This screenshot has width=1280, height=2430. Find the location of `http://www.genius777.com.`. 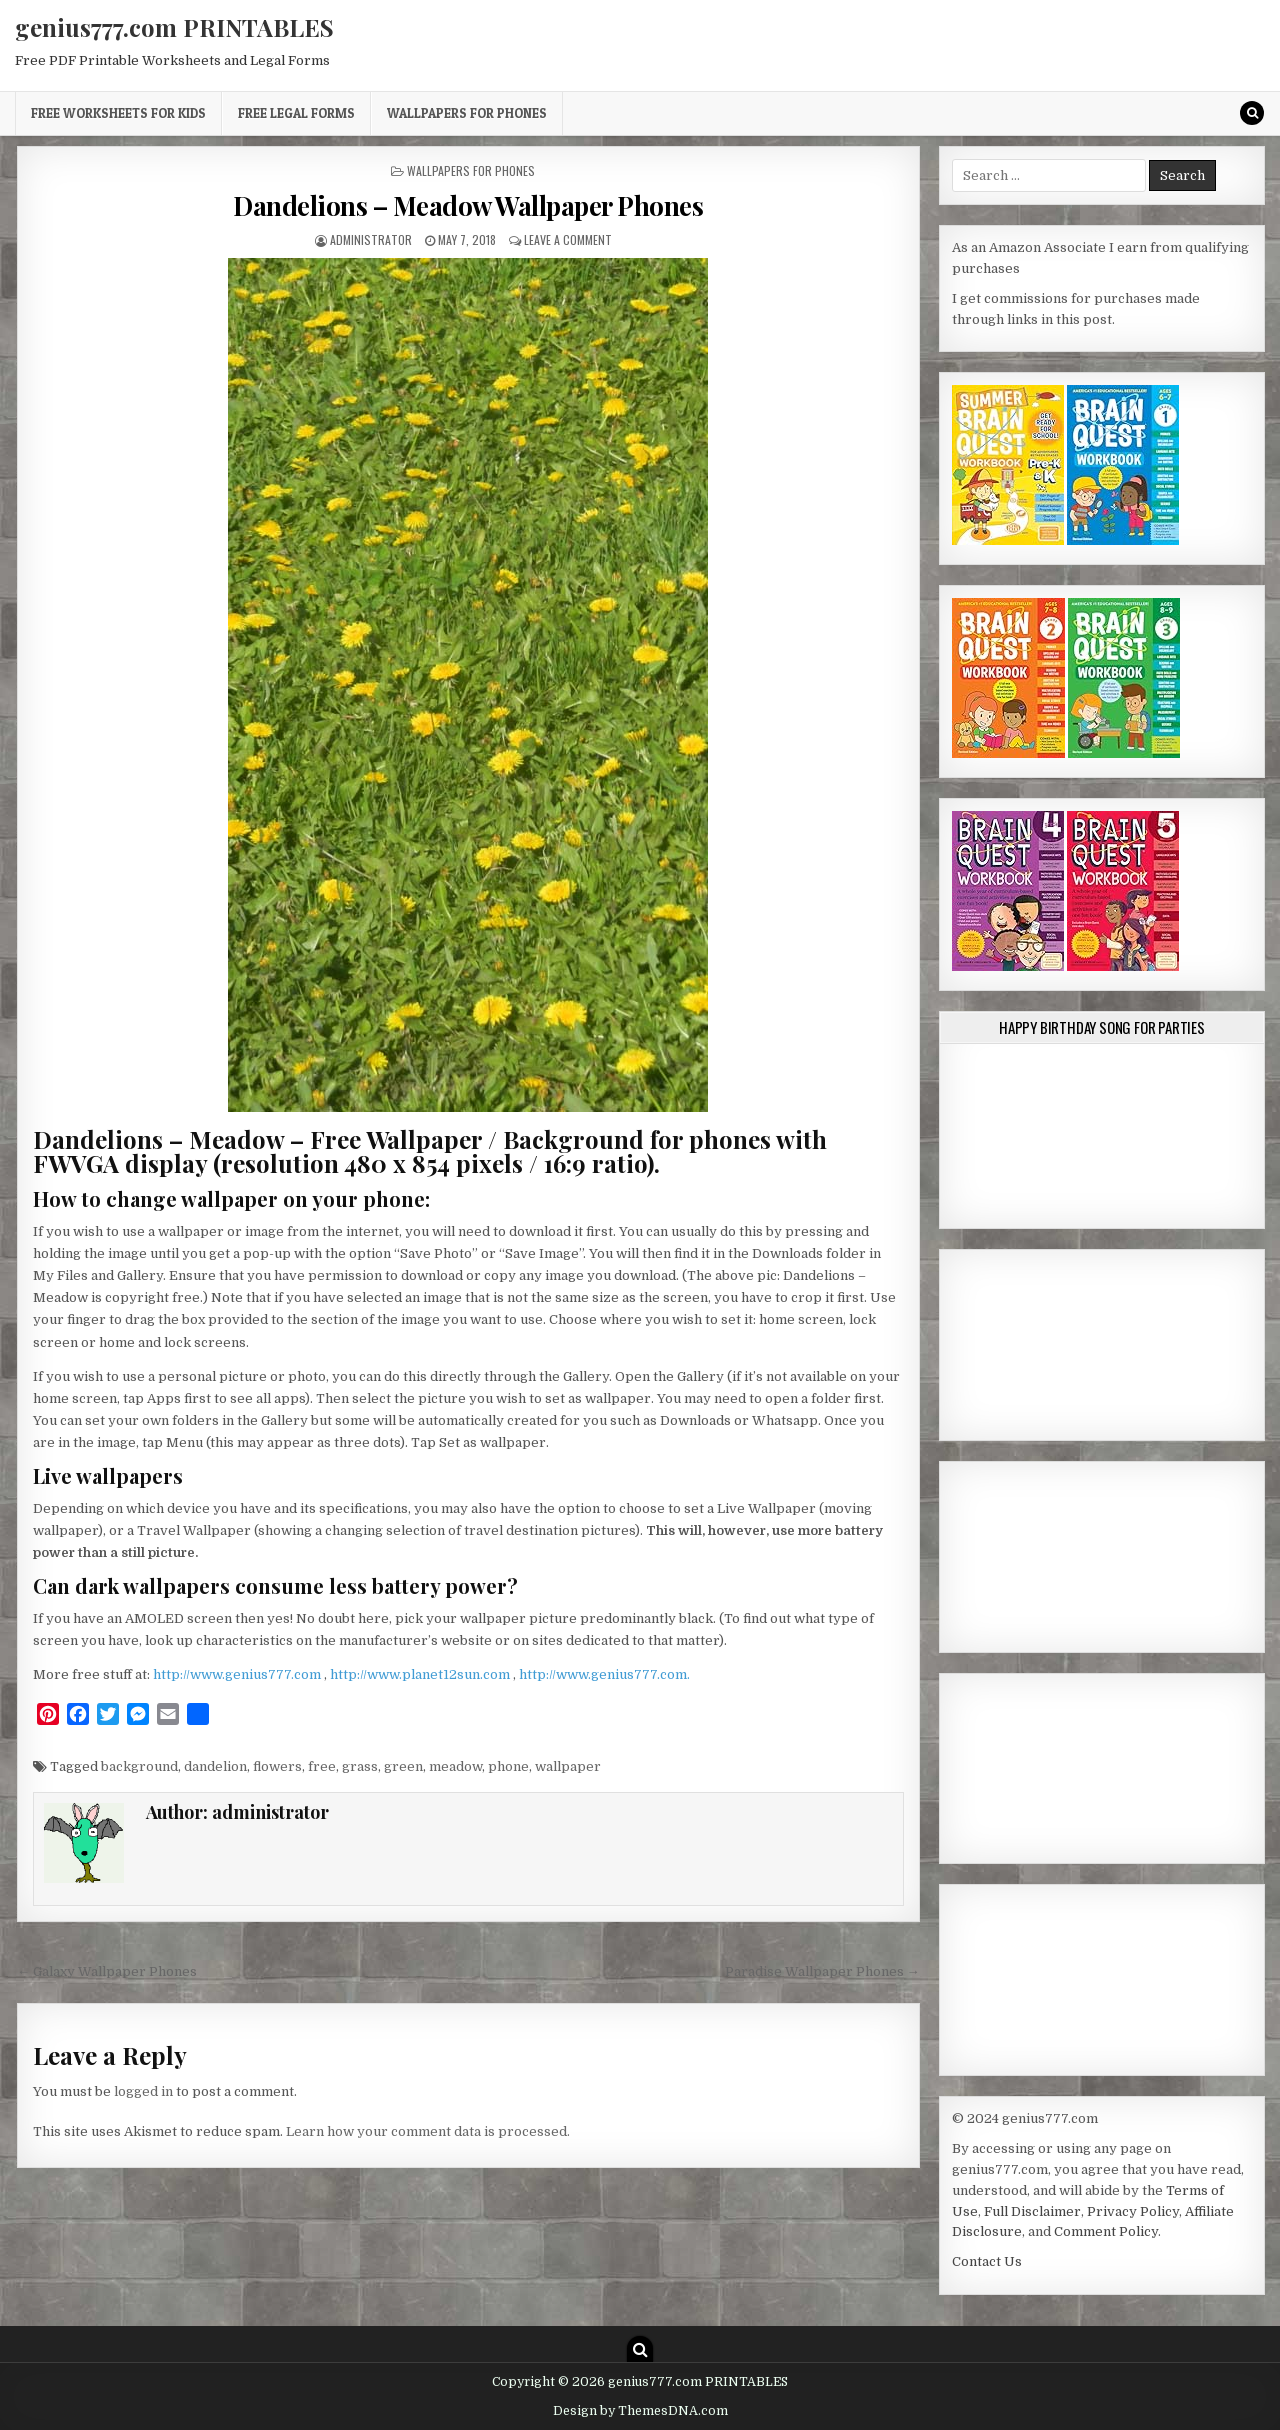

http://www.genius777.com. is located at coordinates (604, 1674).